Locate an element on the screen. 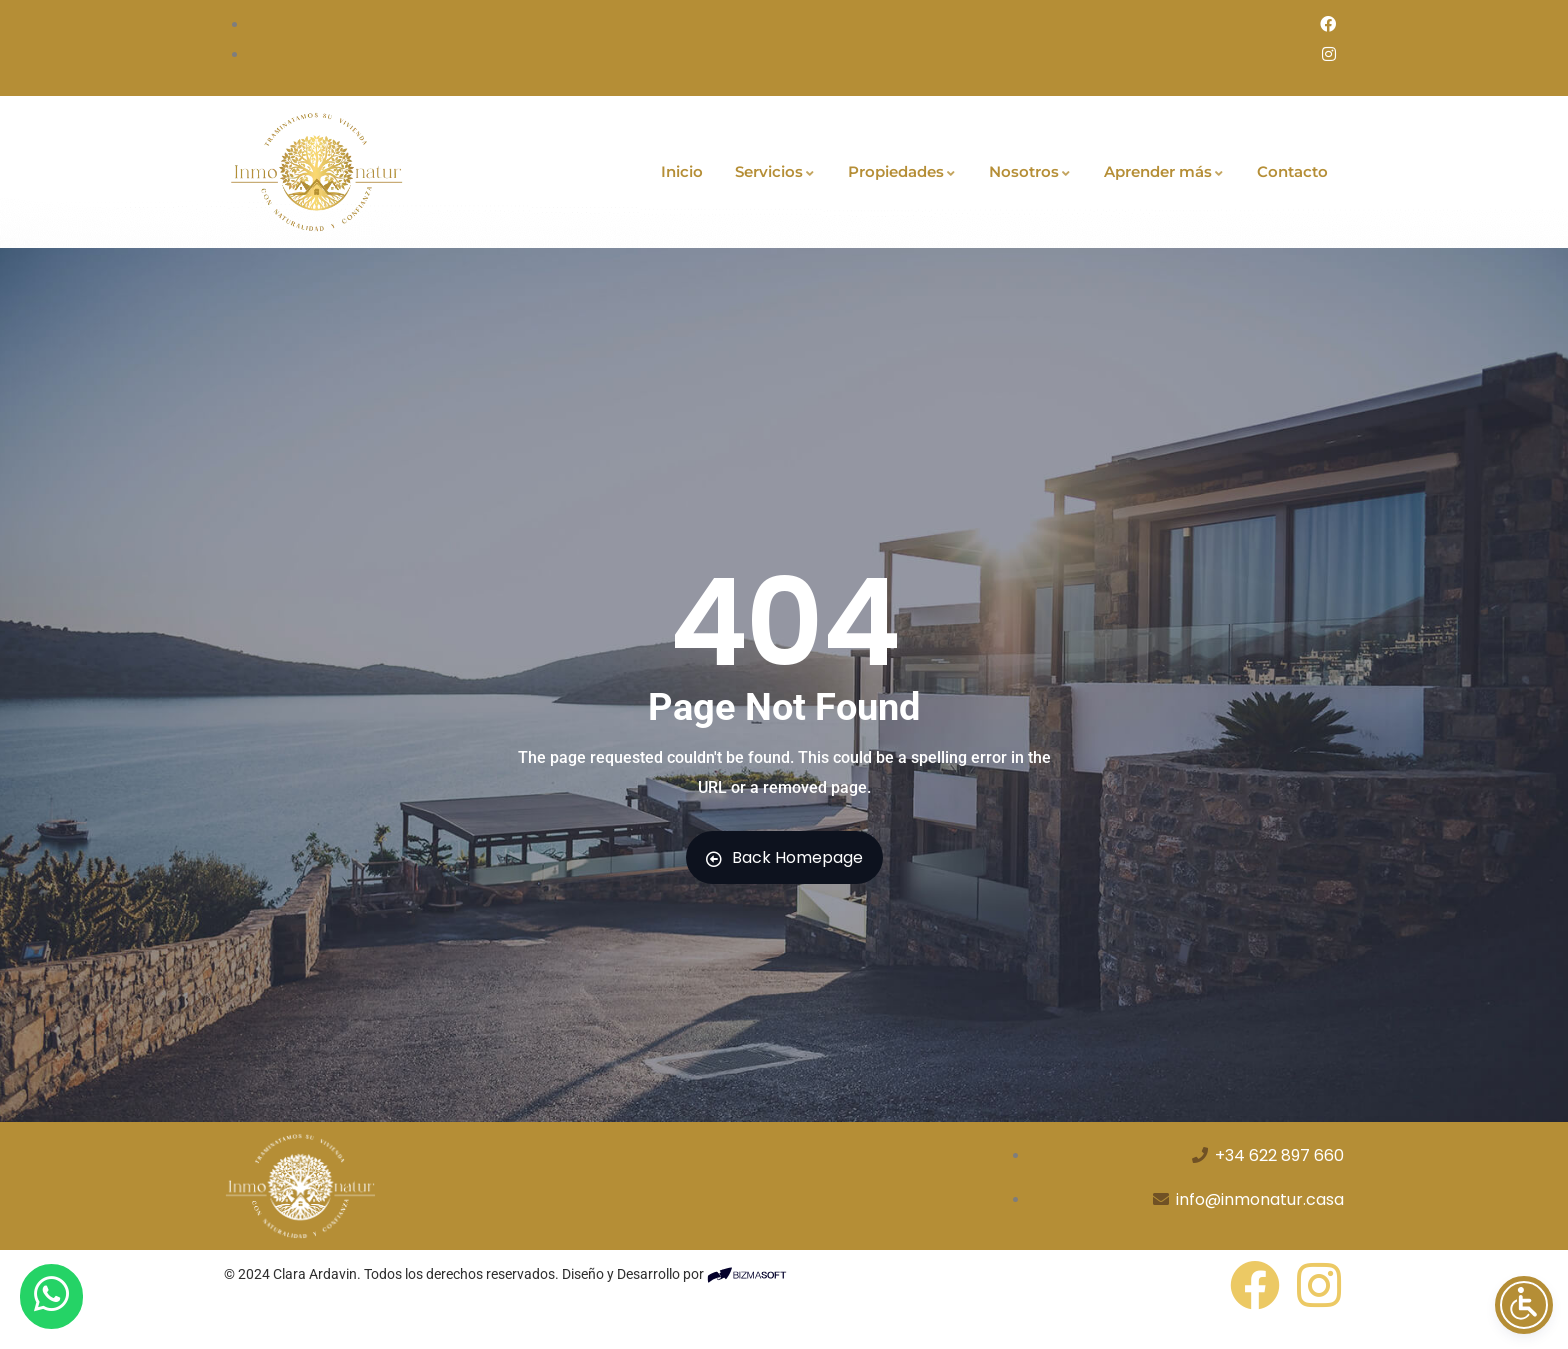 This screenshot has height=1349, width=1568. Aprender más is located at coordinates (1164, 171).